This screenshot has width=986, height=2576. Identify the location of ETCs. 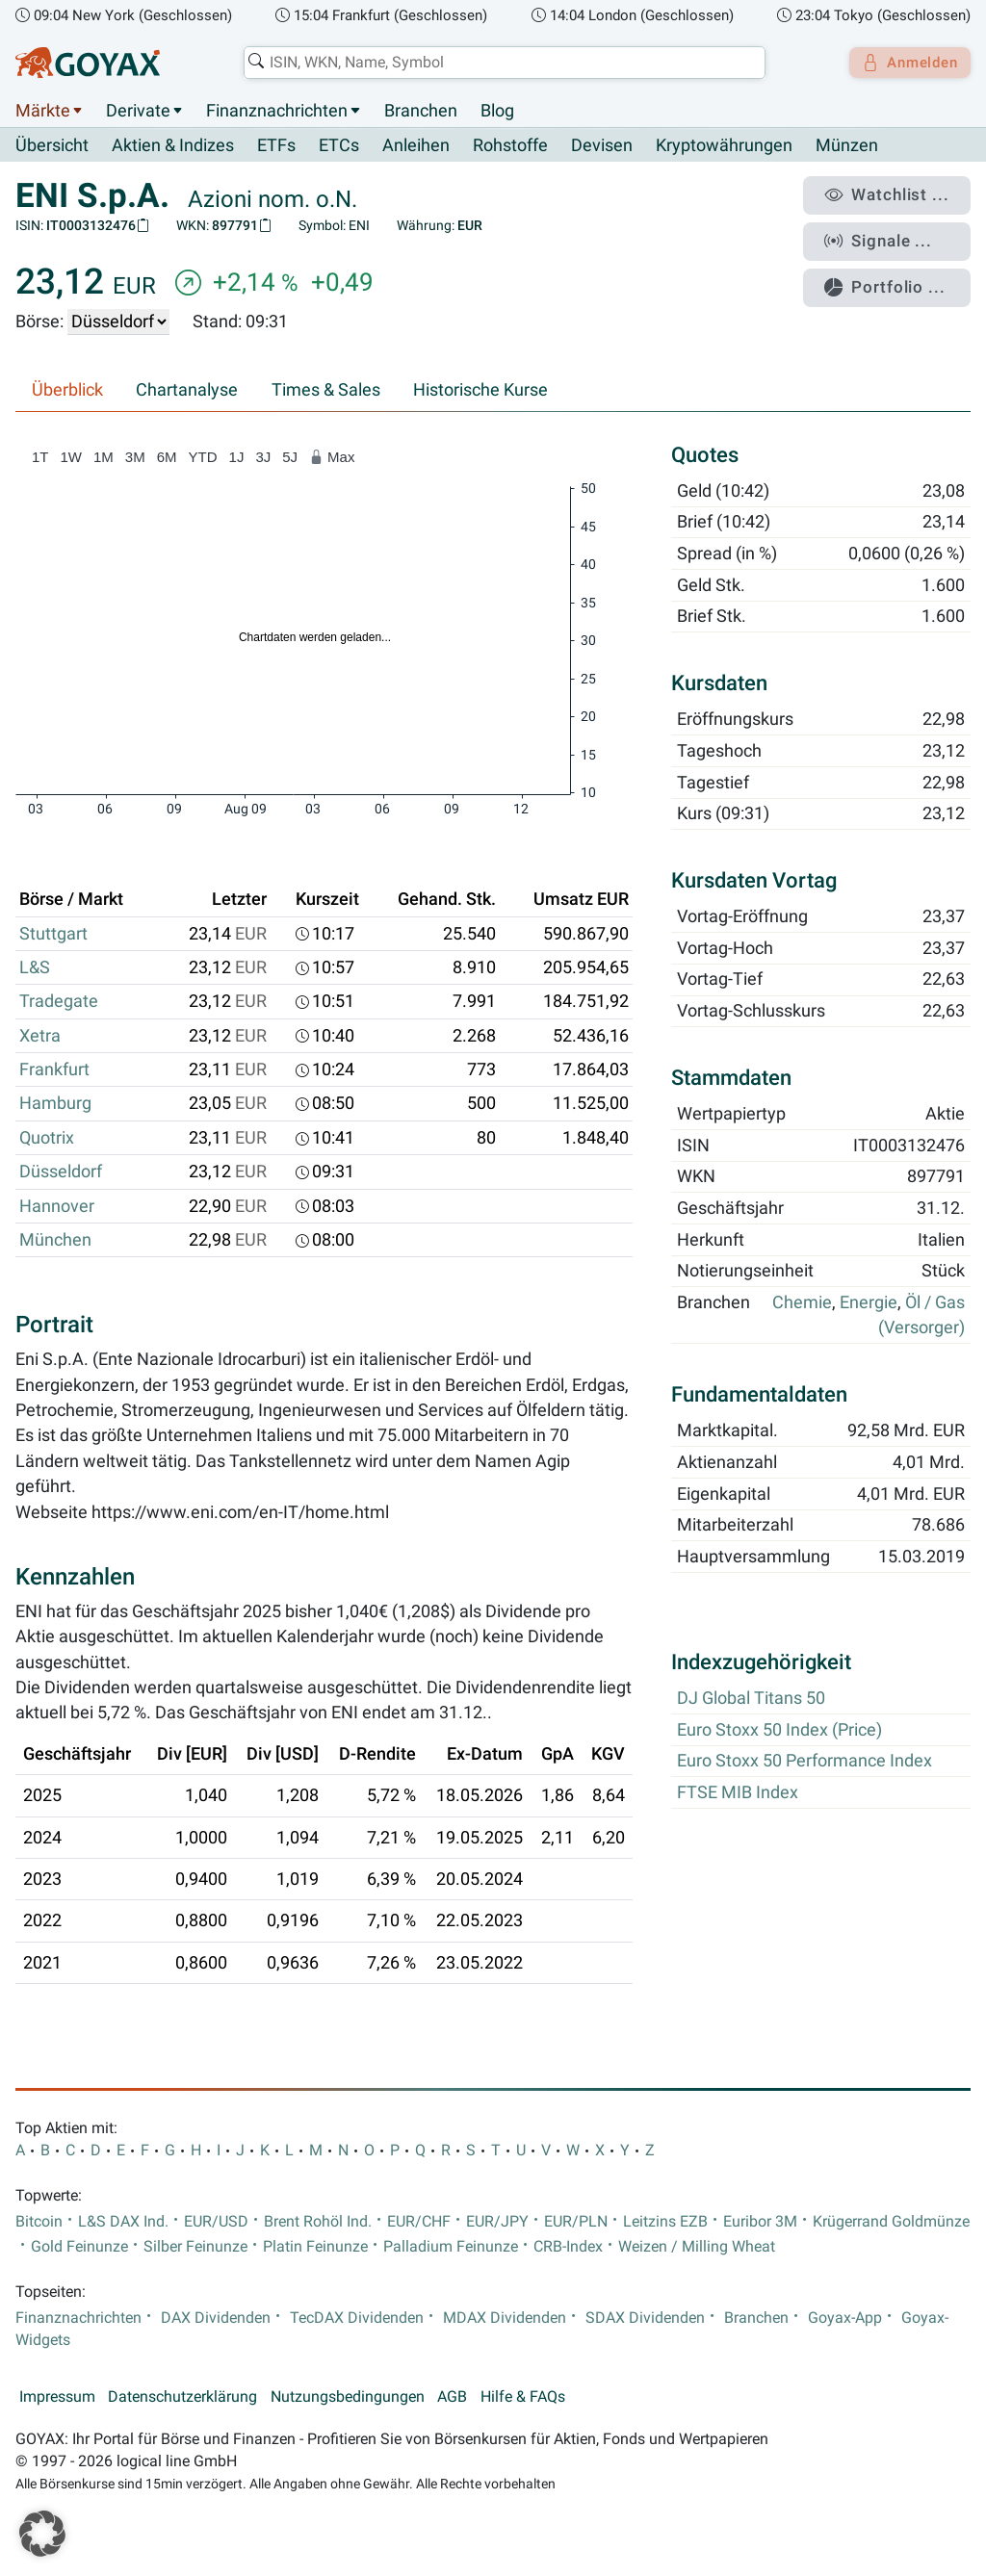
(339, 146).